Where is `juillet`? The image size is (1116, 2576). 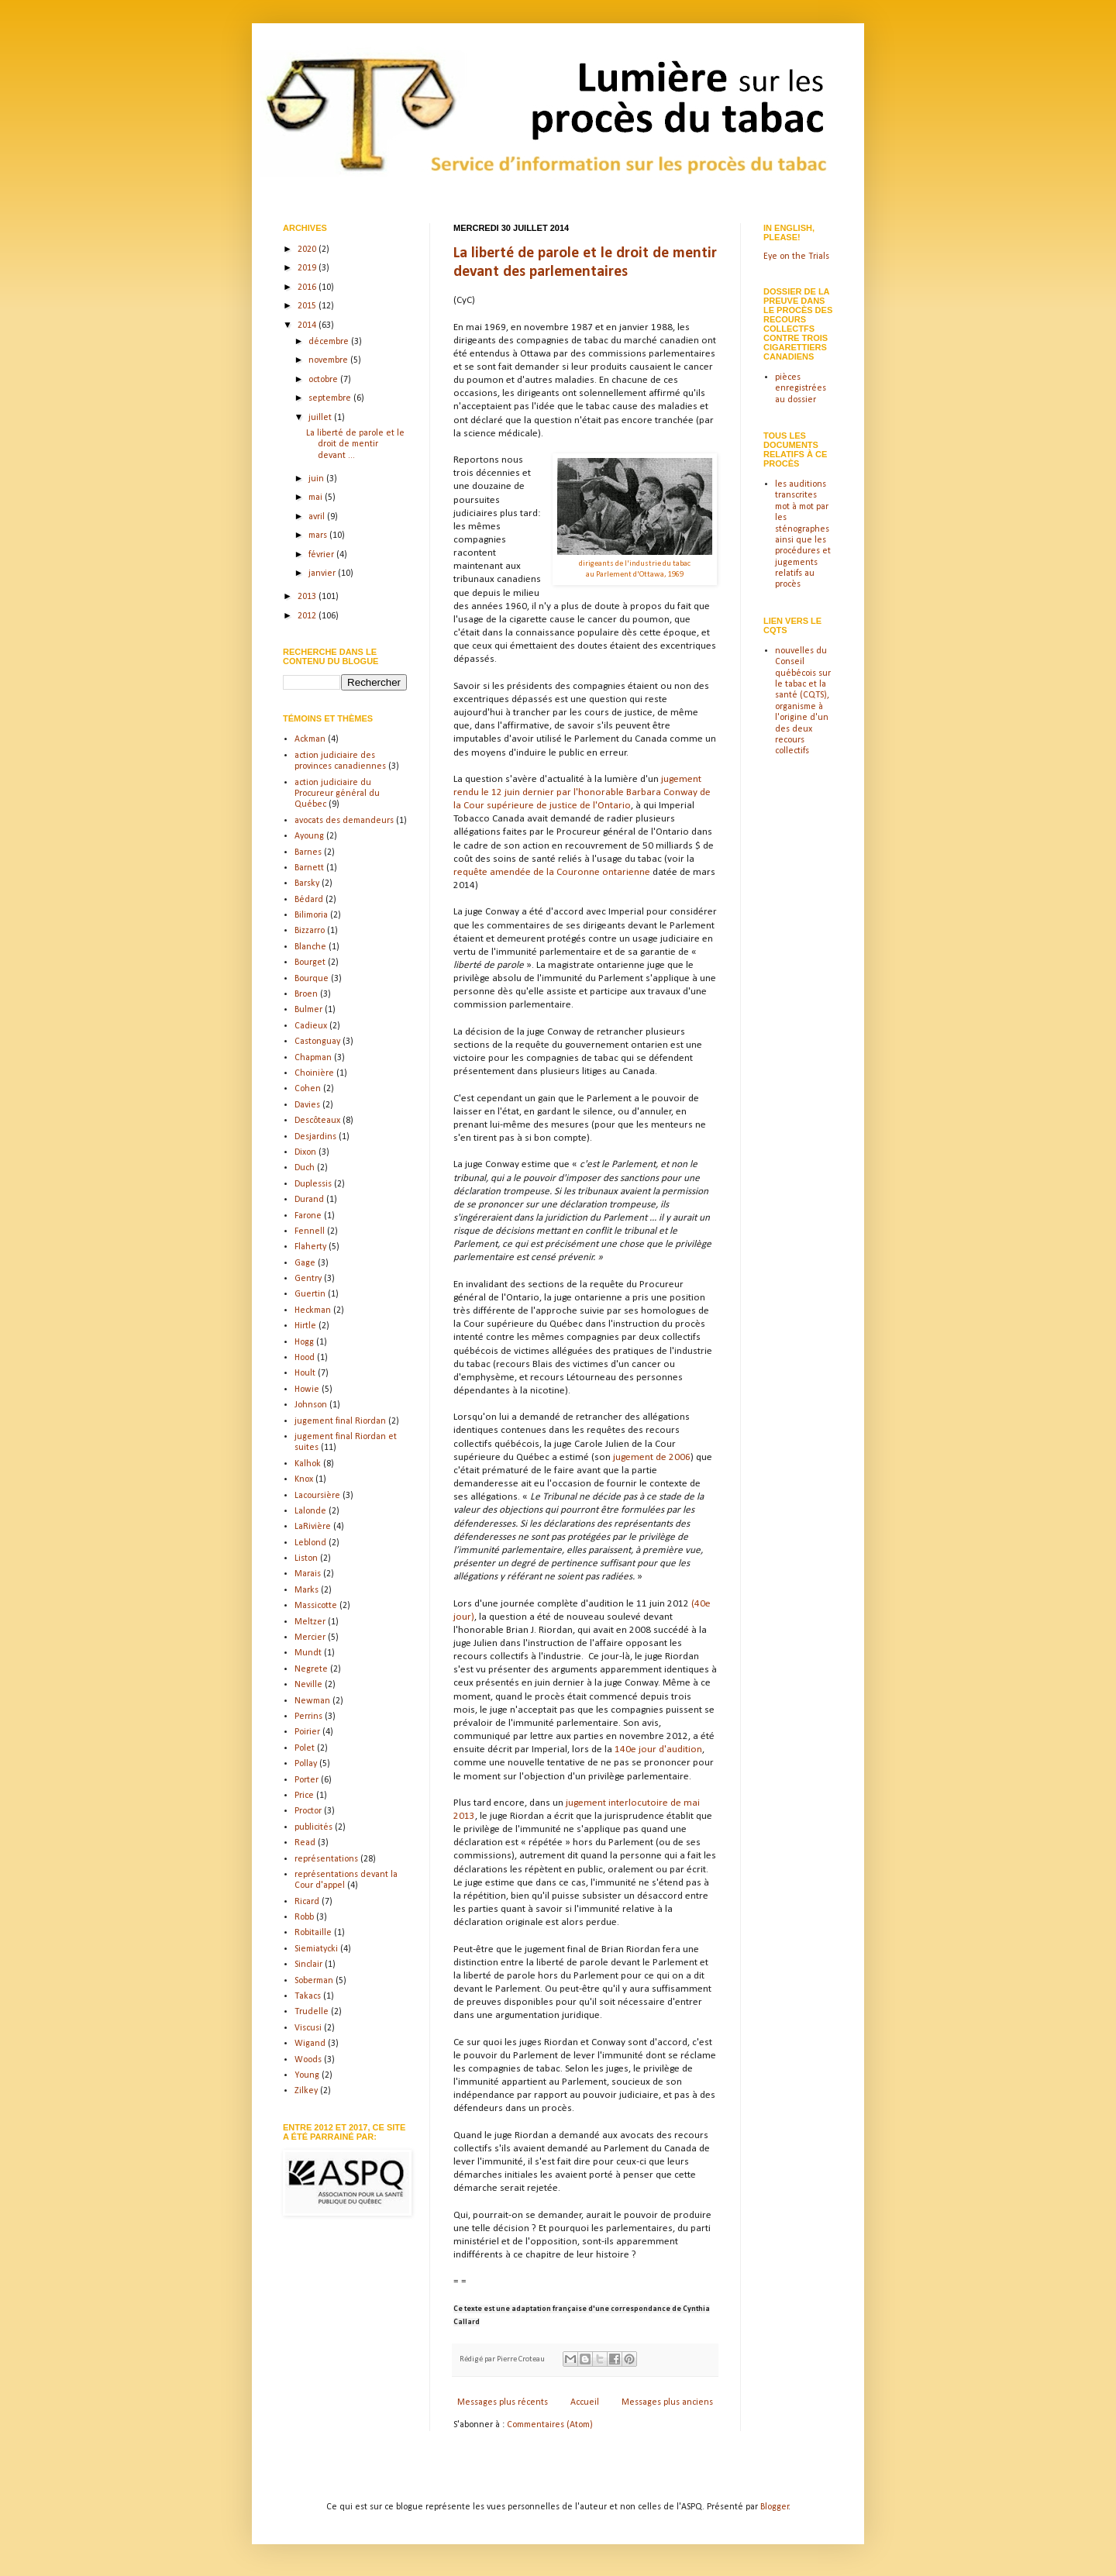
juillet is located at coordinates (321, 417).